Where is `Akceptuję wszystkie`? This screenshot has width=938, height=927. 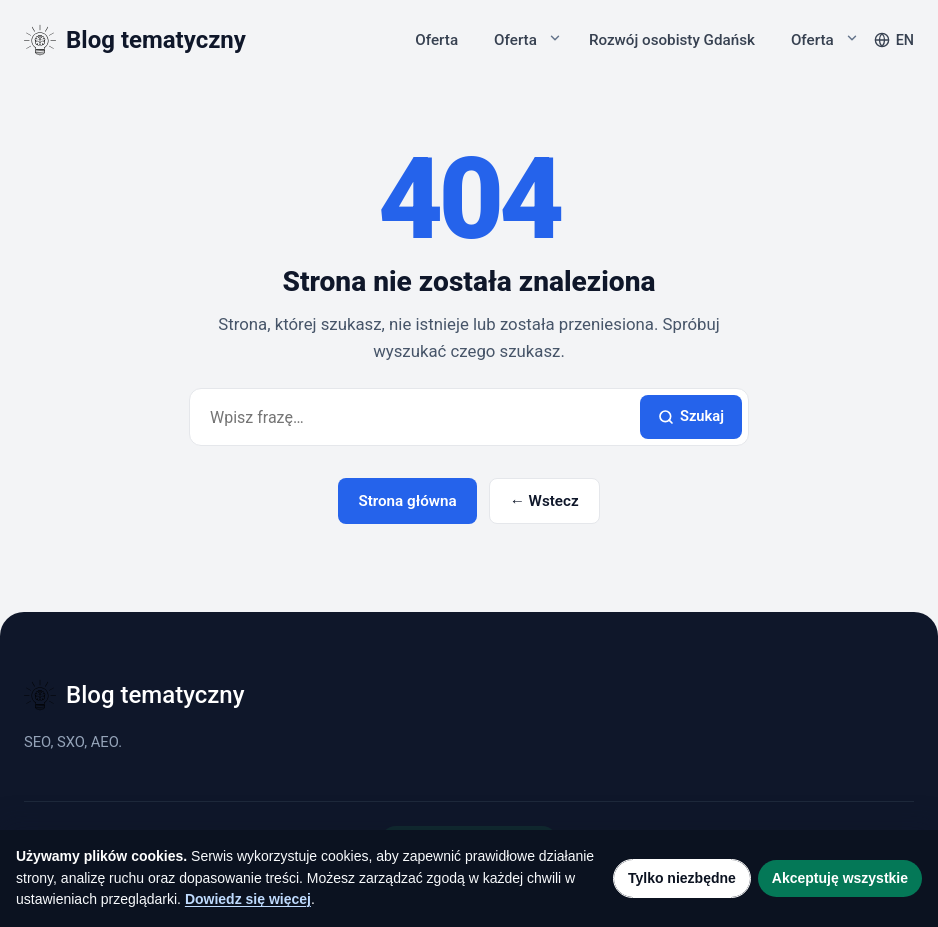
Akceptuję wszystkie is located at coordinates (840, 878).